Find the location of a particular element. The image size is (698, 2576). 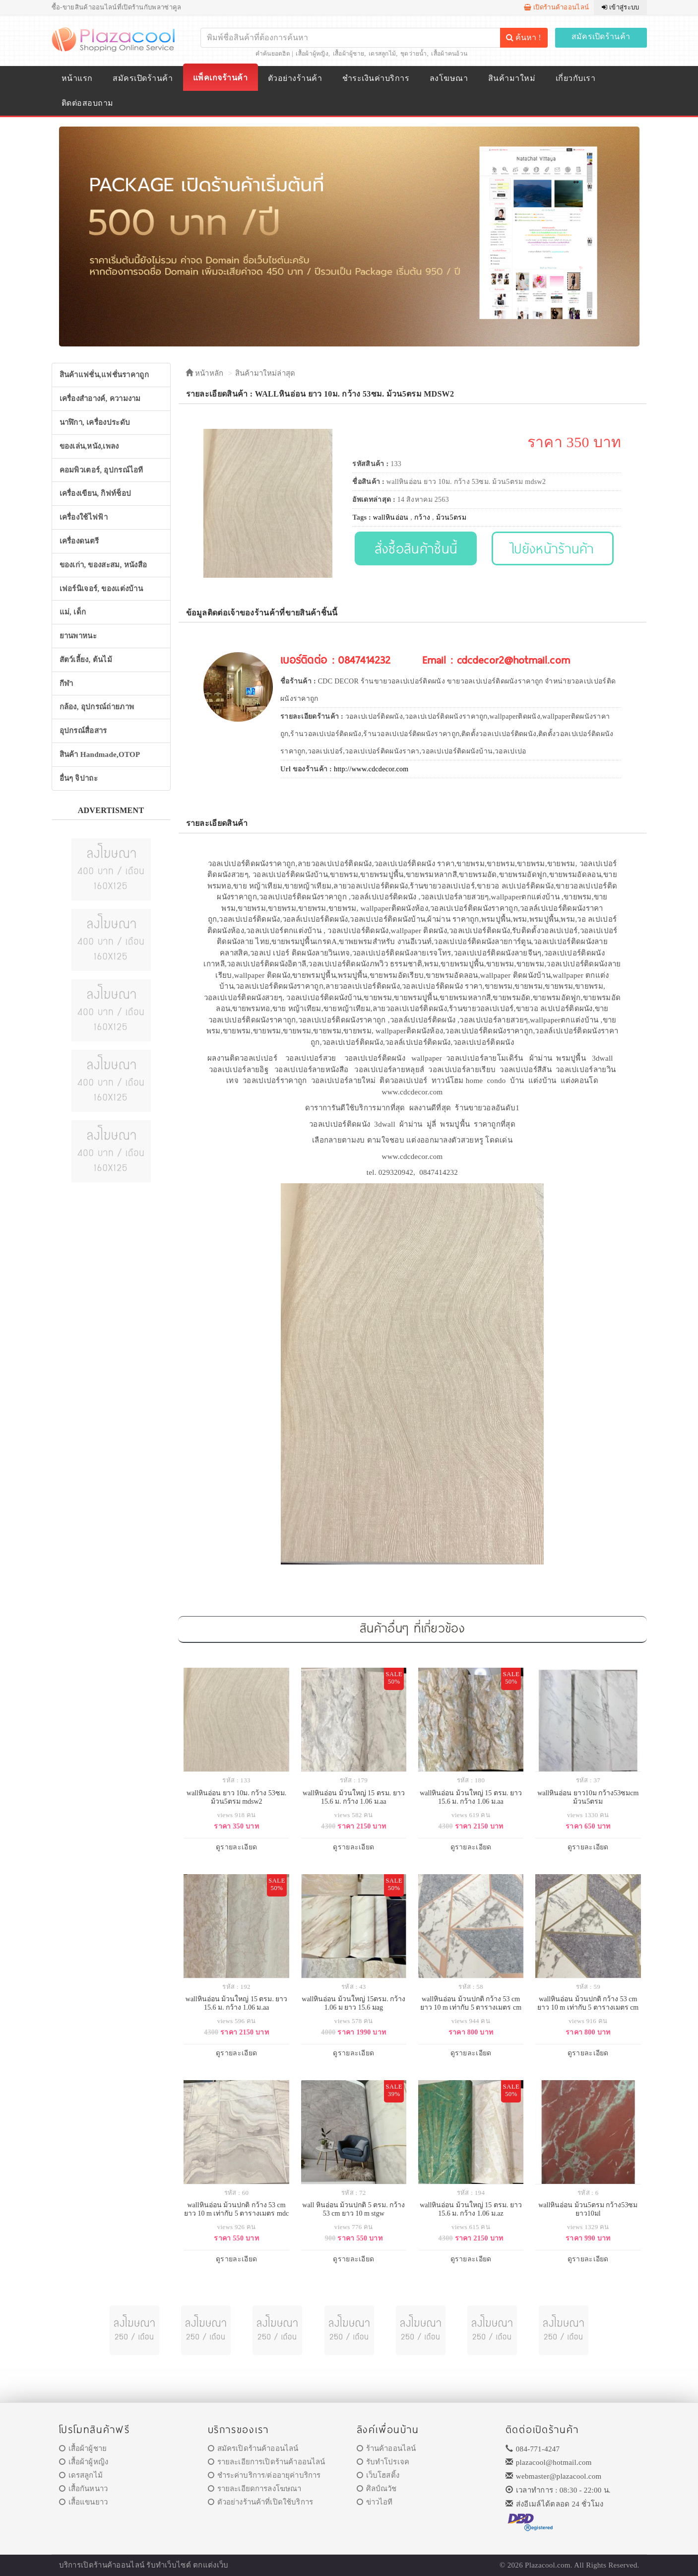

สั่งซื้อสินค้าชิ้นนี้ is located at coordinates (416, 548).